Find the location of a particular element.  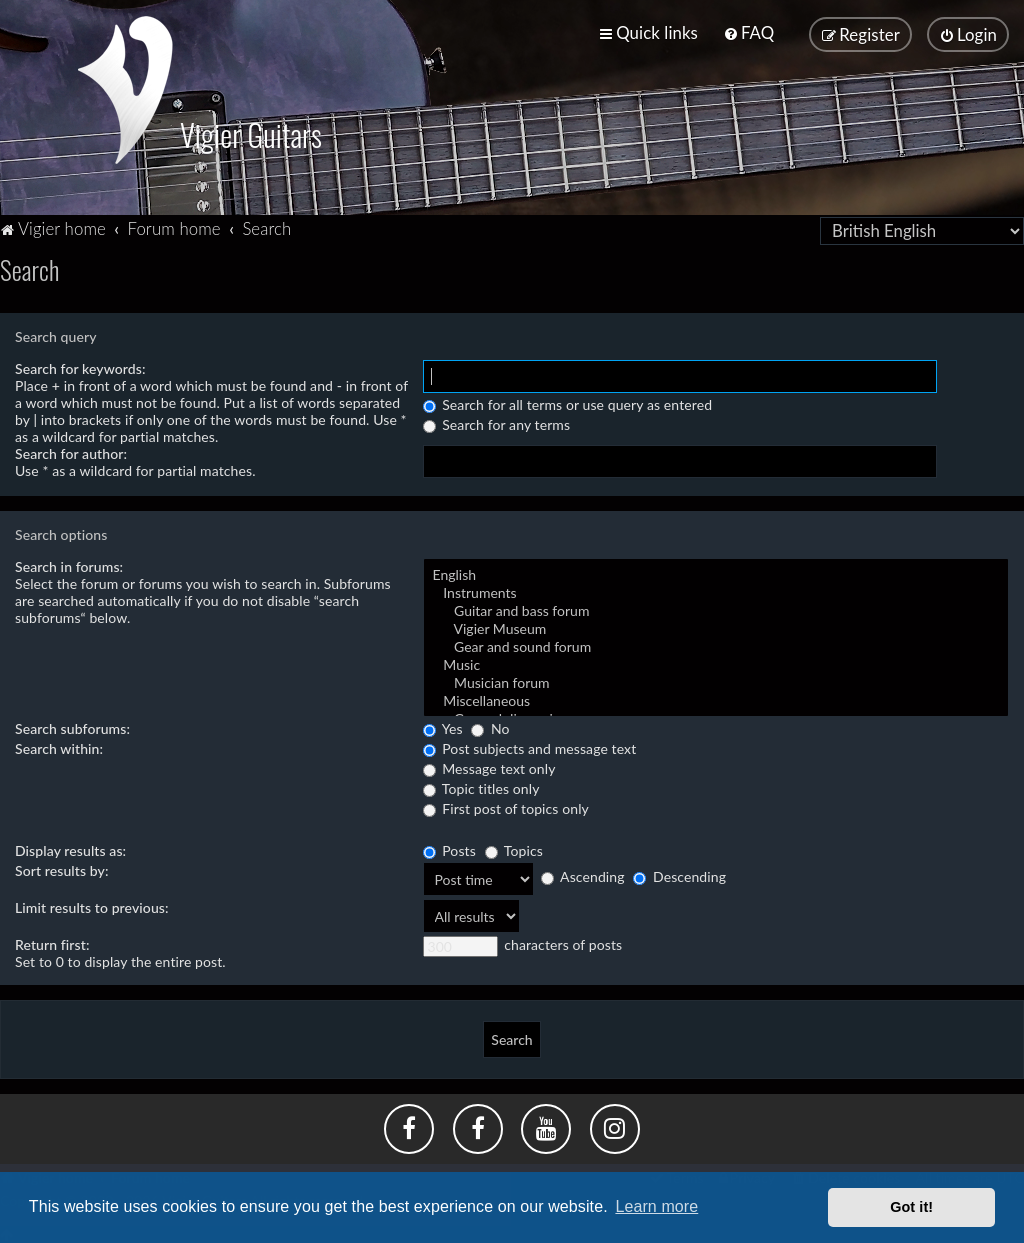

Posts is located at coordinates (449, 847).